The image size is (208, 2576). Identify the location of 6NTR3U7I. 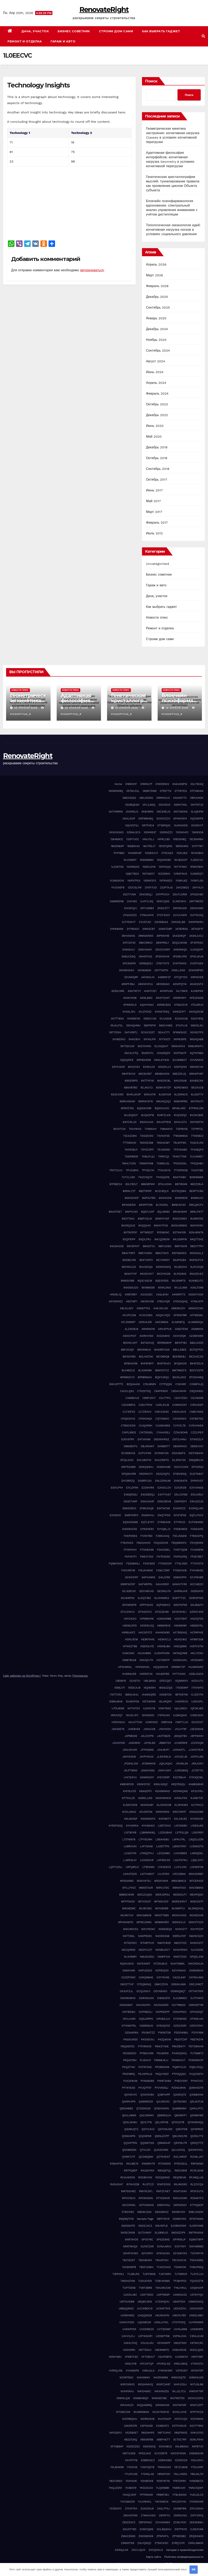
(197, 1101).